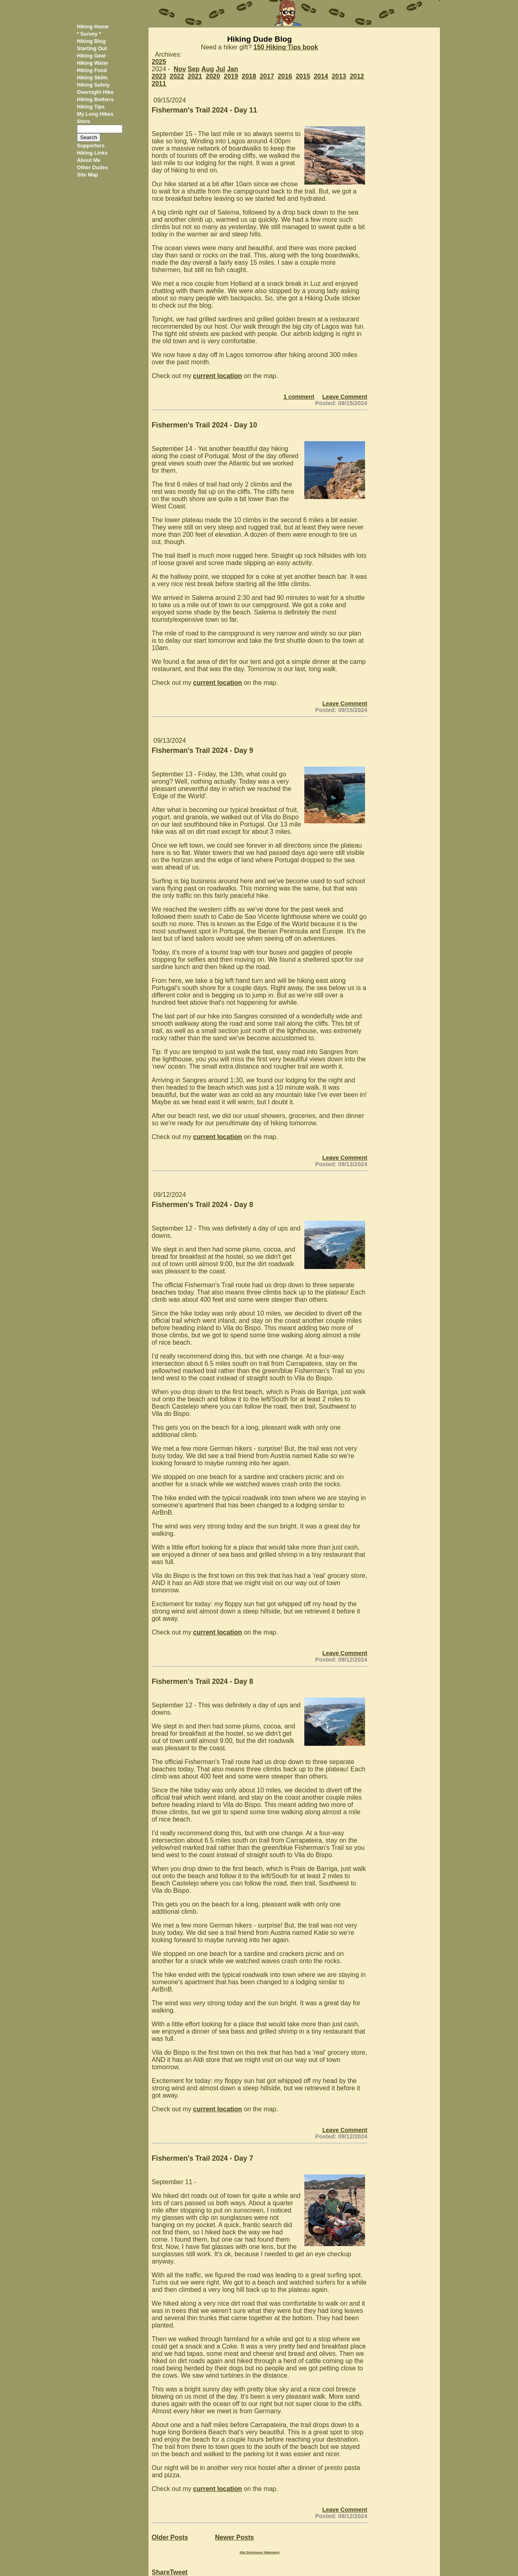 This screenshot has width=518, height=2576. What do you see at coordinates (91, 107) in the screenshot?
I see `Hiking Tips` at bounding box center [91, 107].